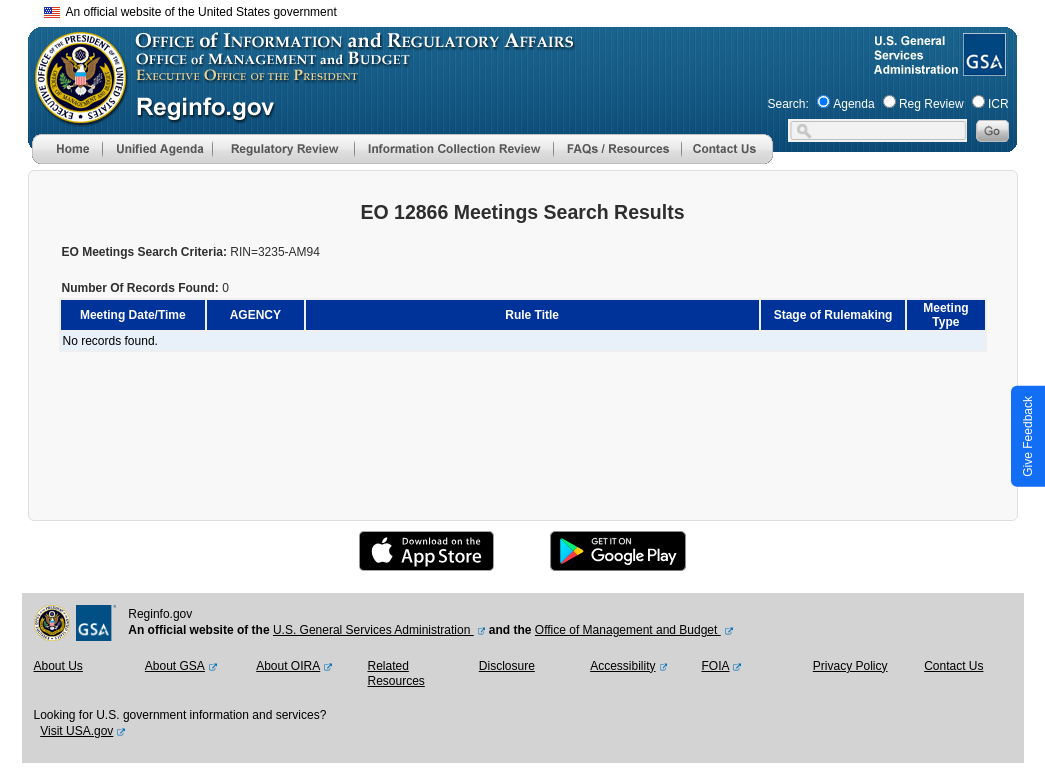  What do you see at coordinates (535, 9) in the screenshot?
I see `Skip to main content` at bounding box center [535, 9].